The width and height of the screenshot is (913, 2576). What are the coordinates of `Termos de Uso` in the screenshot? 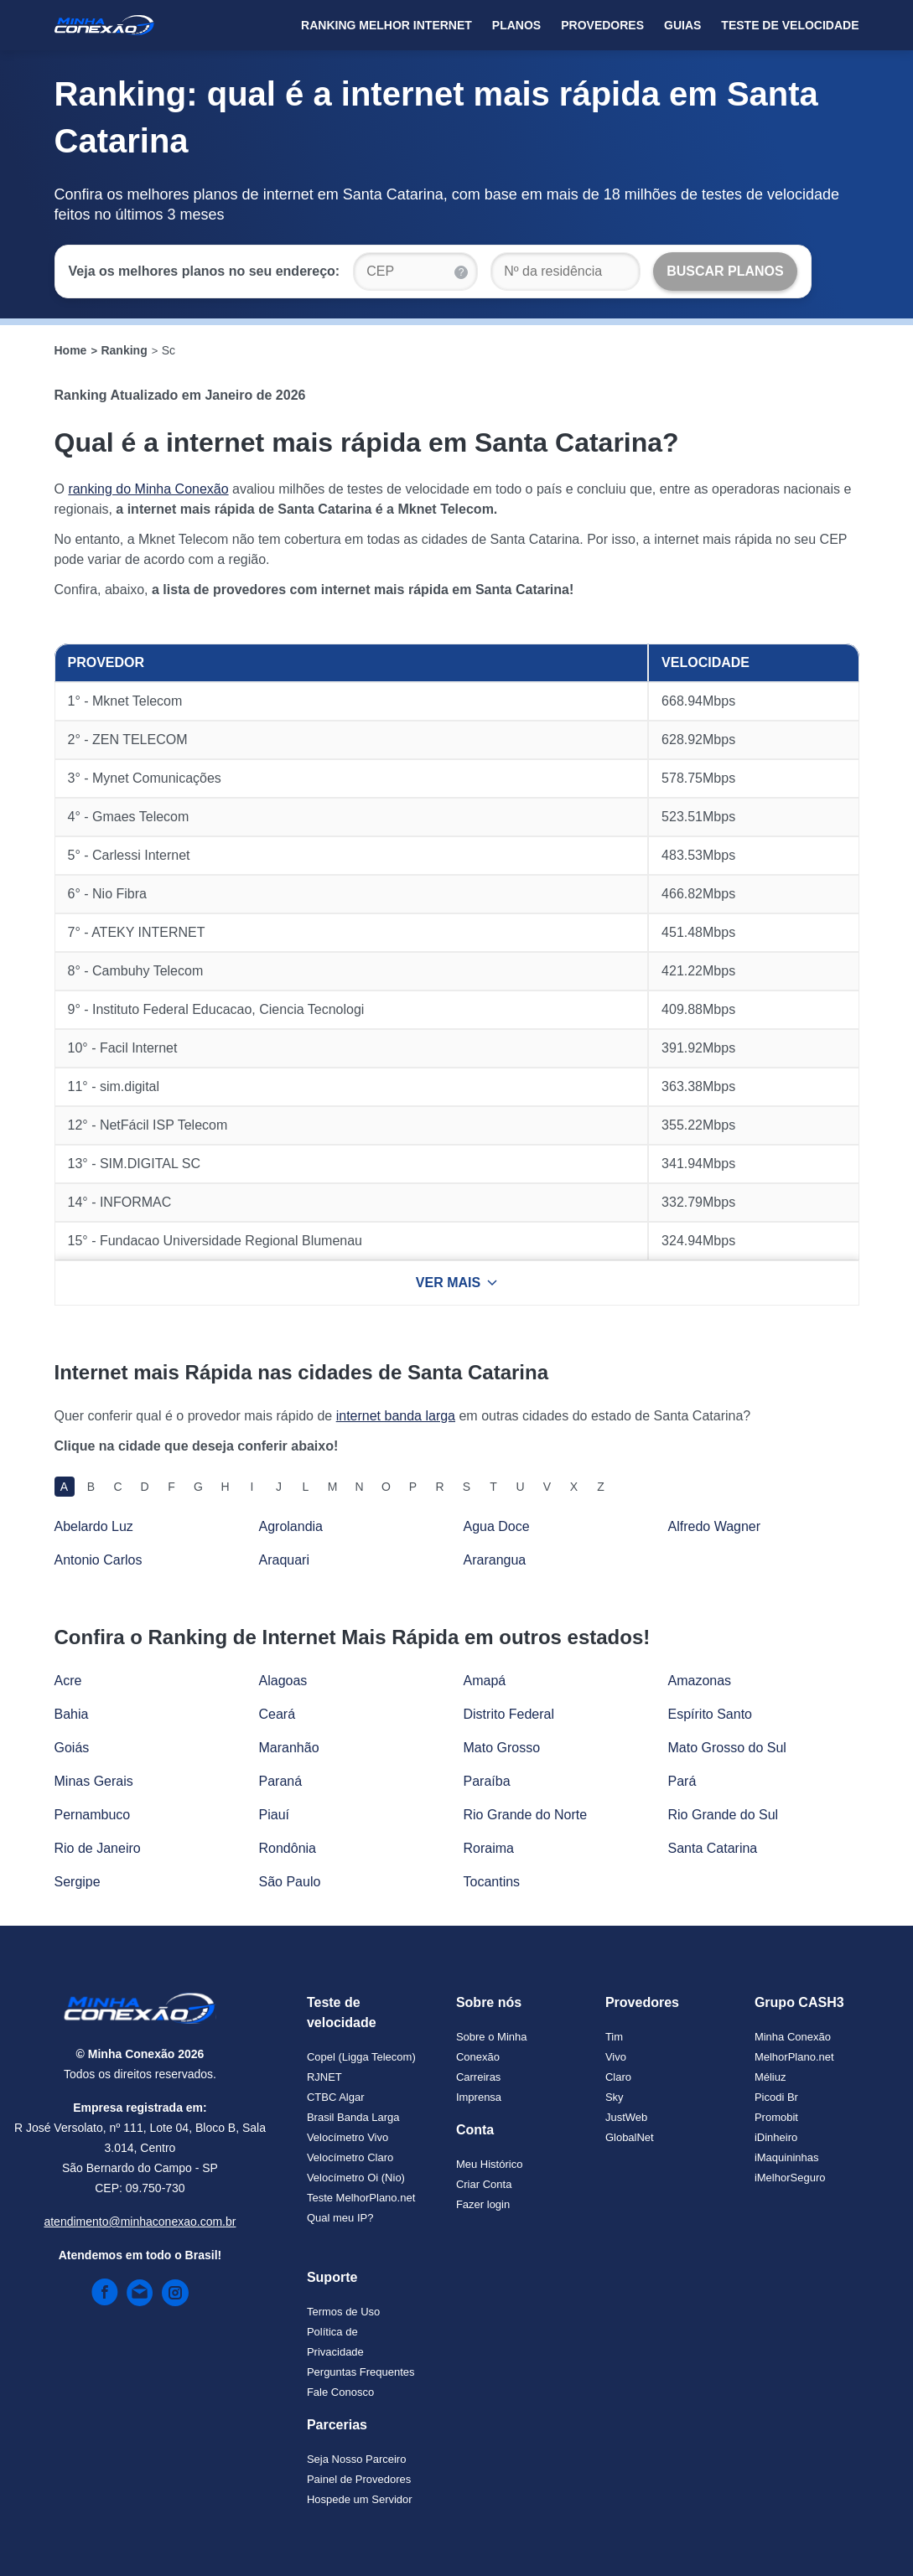 It's located at (343, 2311).